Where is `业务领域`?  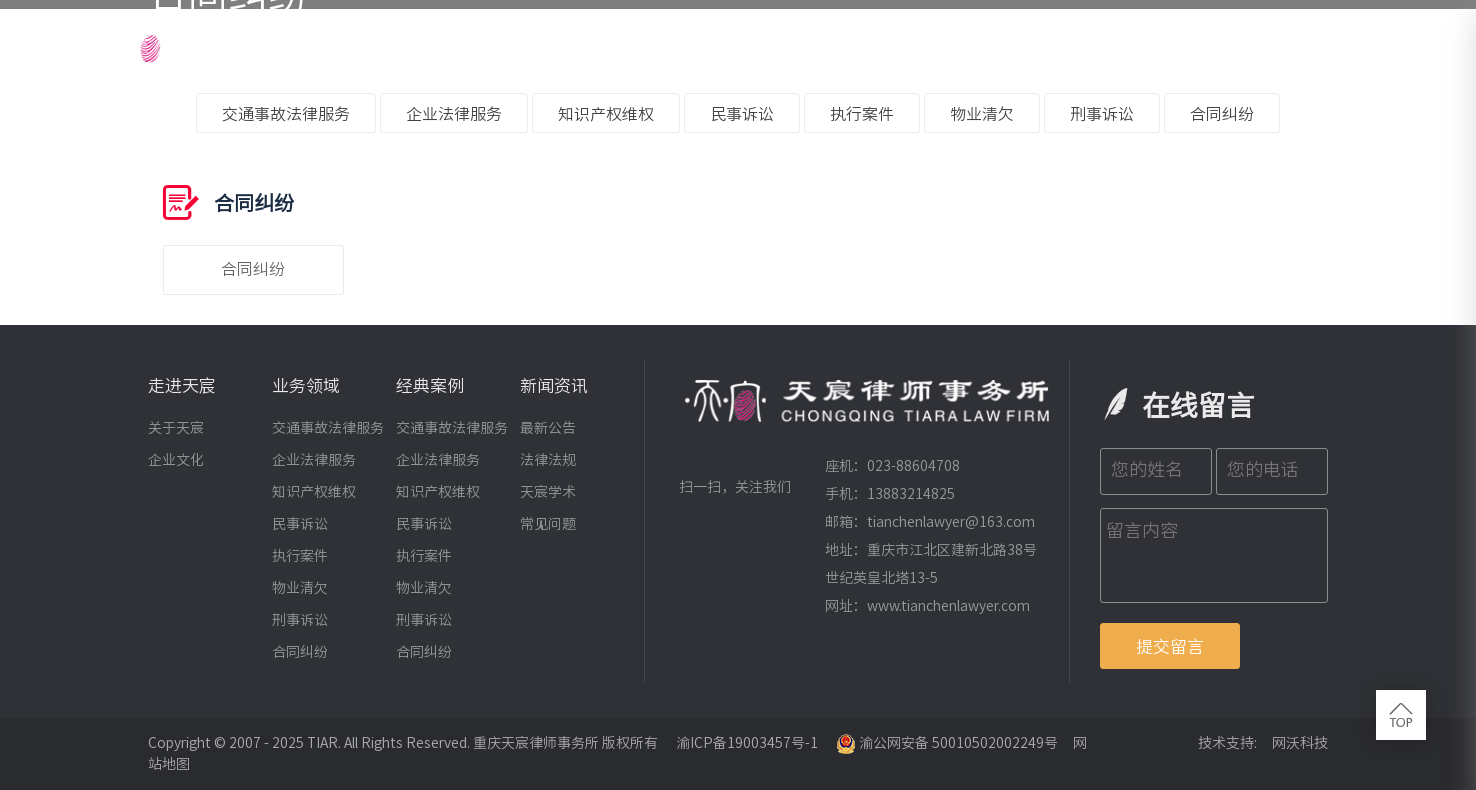 业务领域 is located at coordinates (831, 44).